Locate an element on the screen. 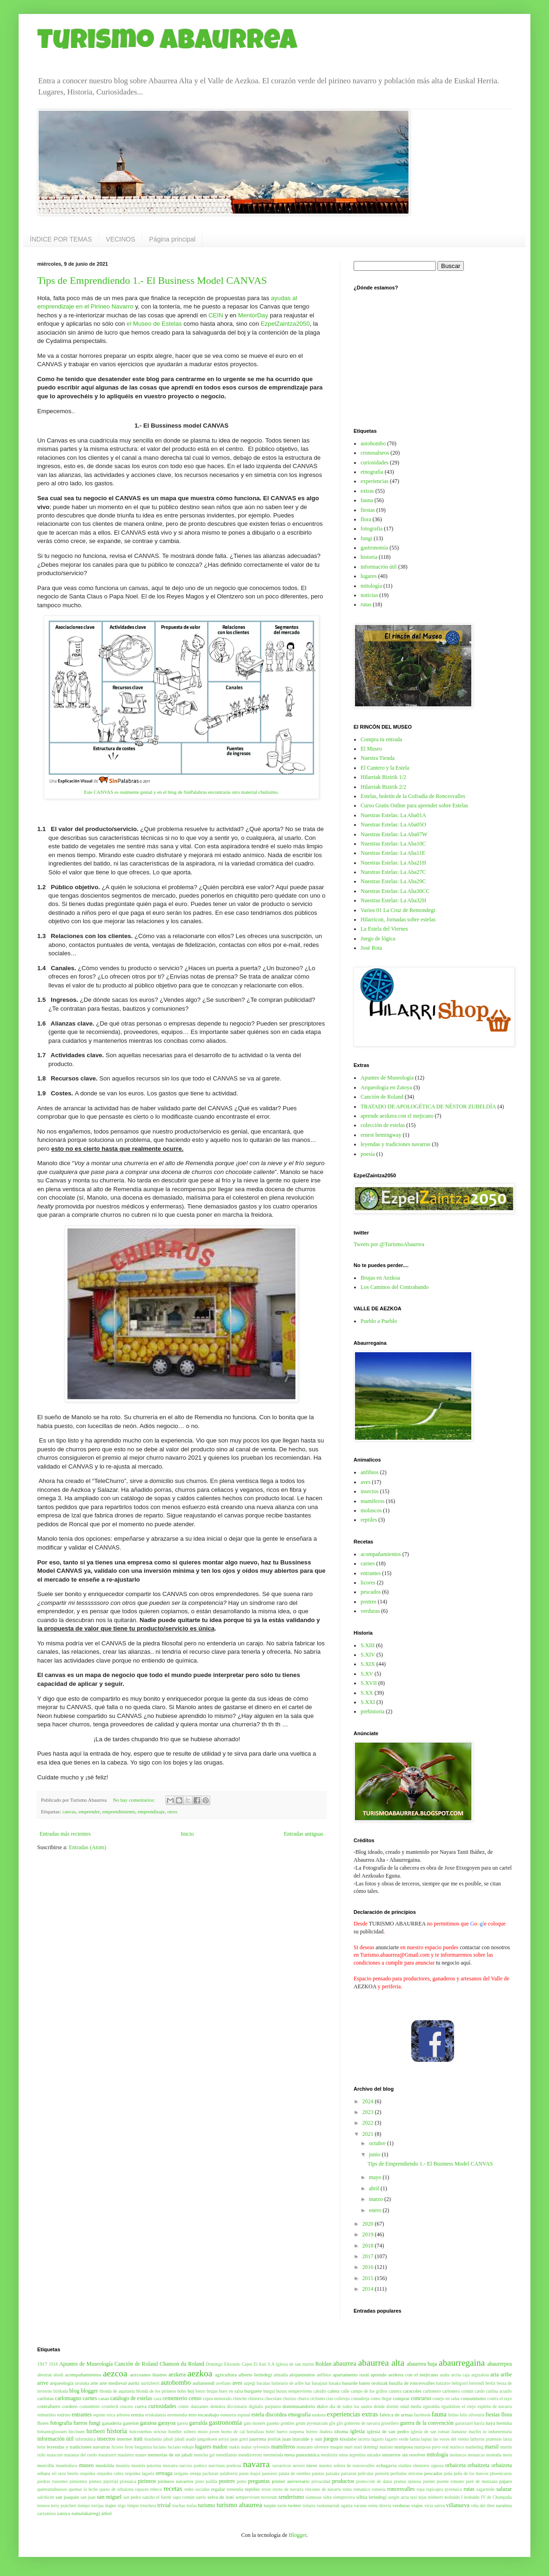 This screenshot has height=2576, width=549. iglesia de san pedro is located at coordinates (388, 2431).